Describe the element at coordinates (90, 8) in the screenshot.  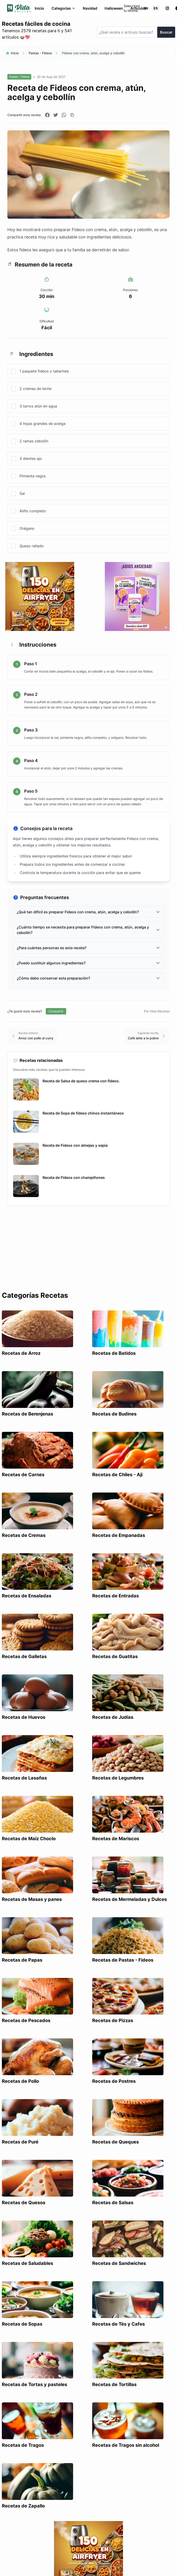
I see `Navidad` at that location.